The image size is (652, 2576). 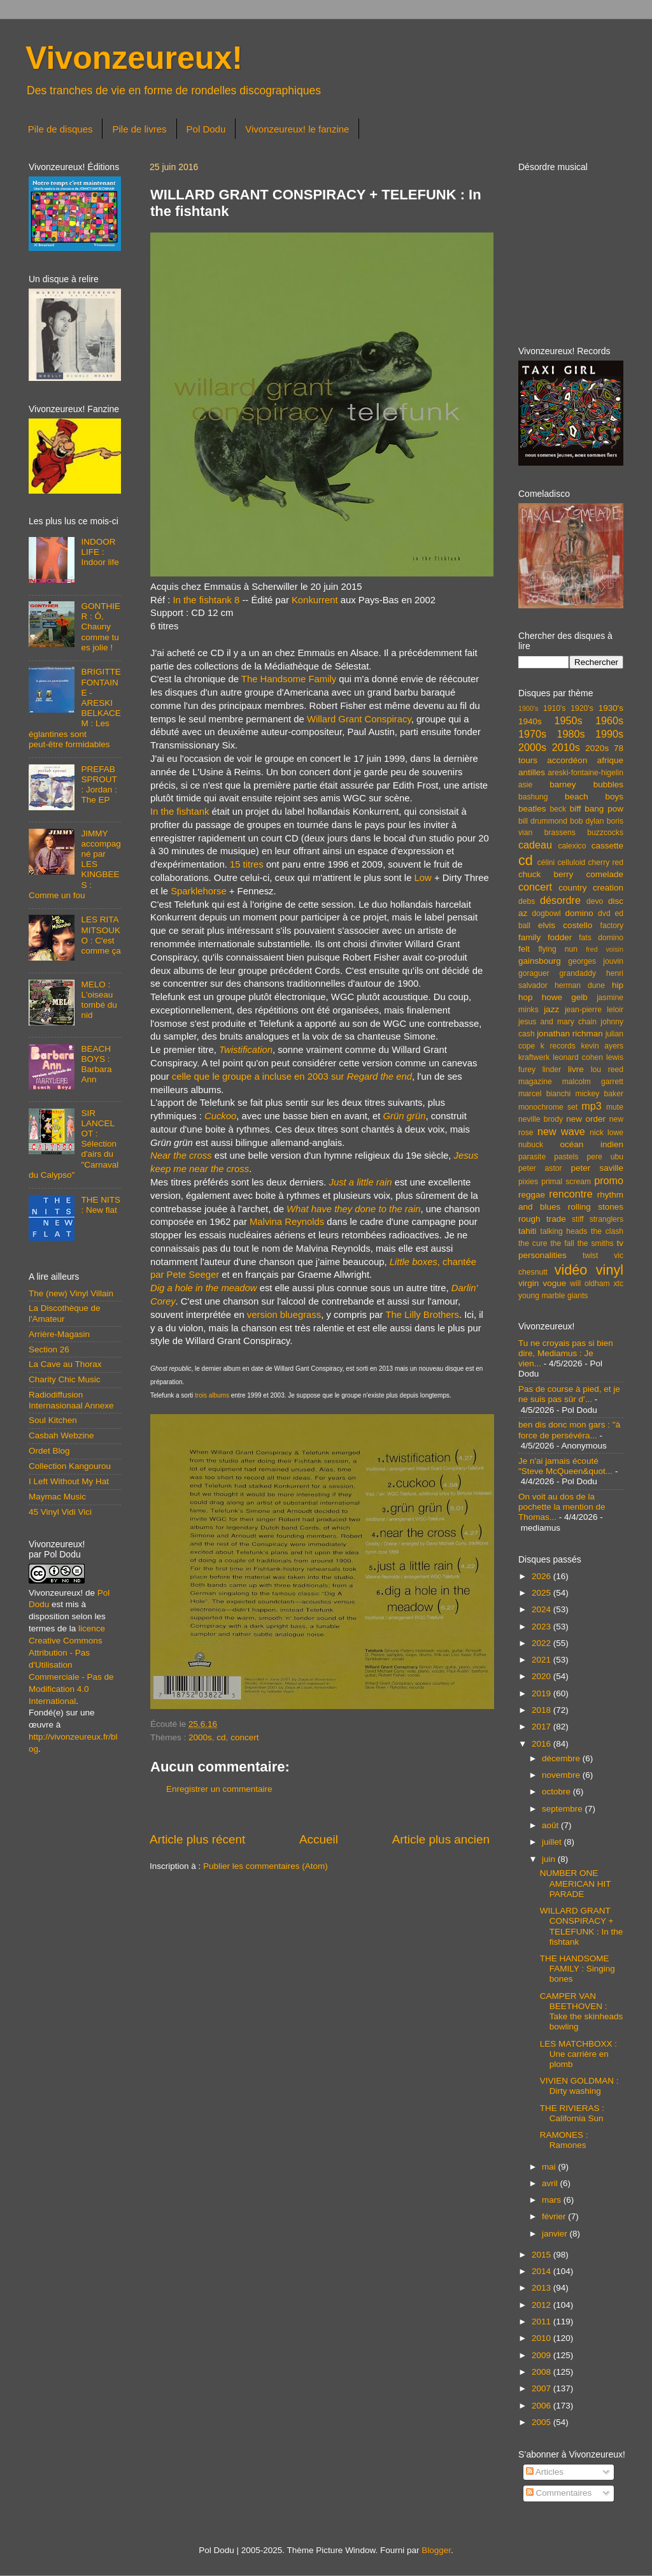 I want to click on beach boys, so click(x=594, y=796).